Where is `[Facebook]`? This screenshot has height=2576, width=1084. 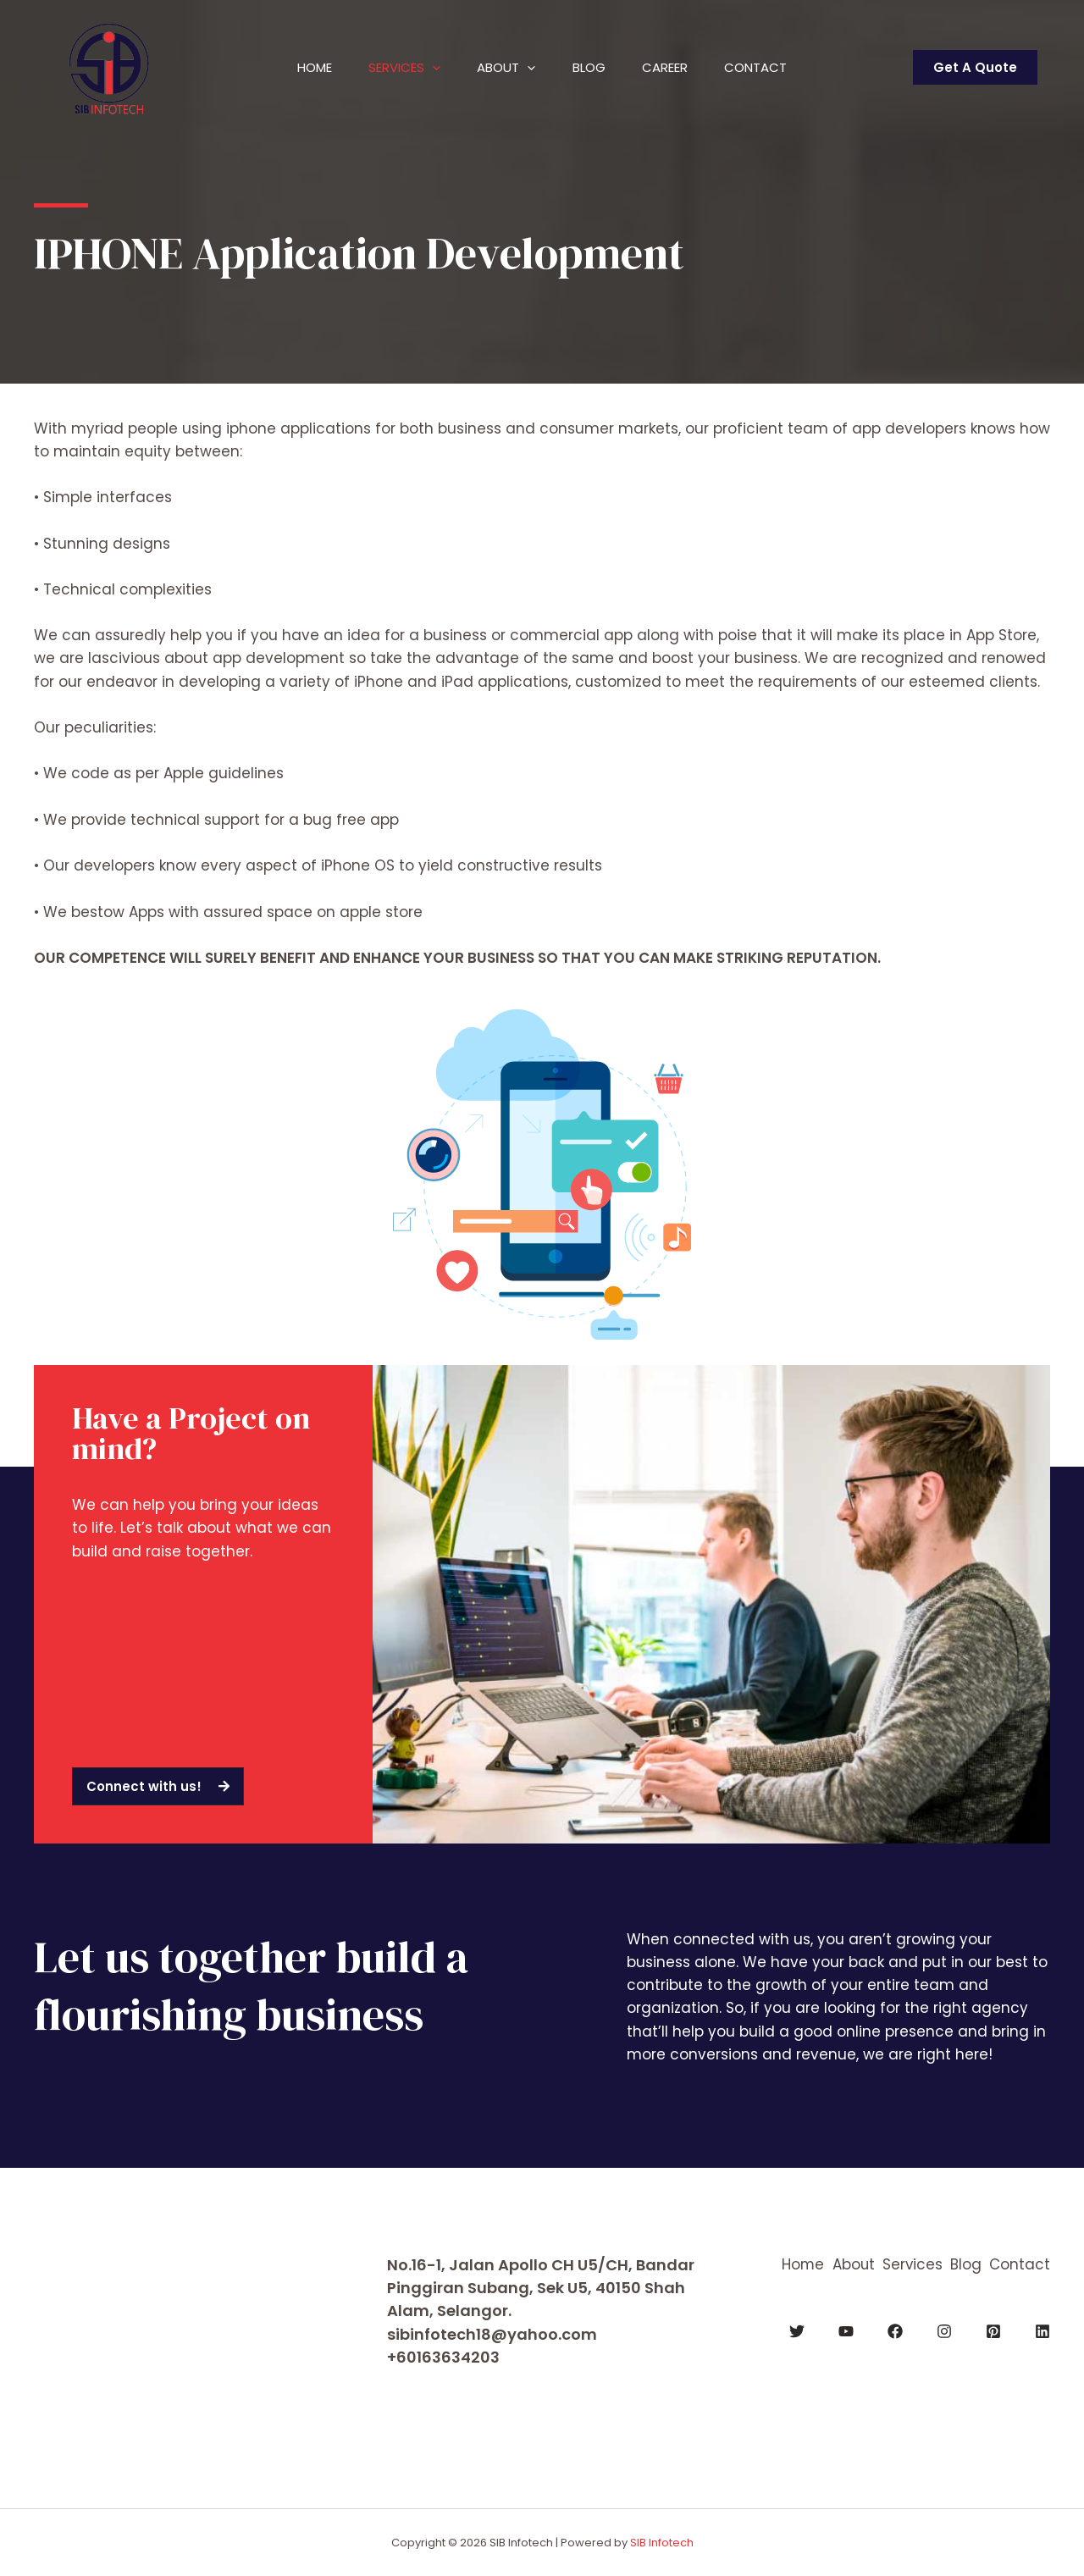
[Facebook] is located at coordinates (895, 2331).